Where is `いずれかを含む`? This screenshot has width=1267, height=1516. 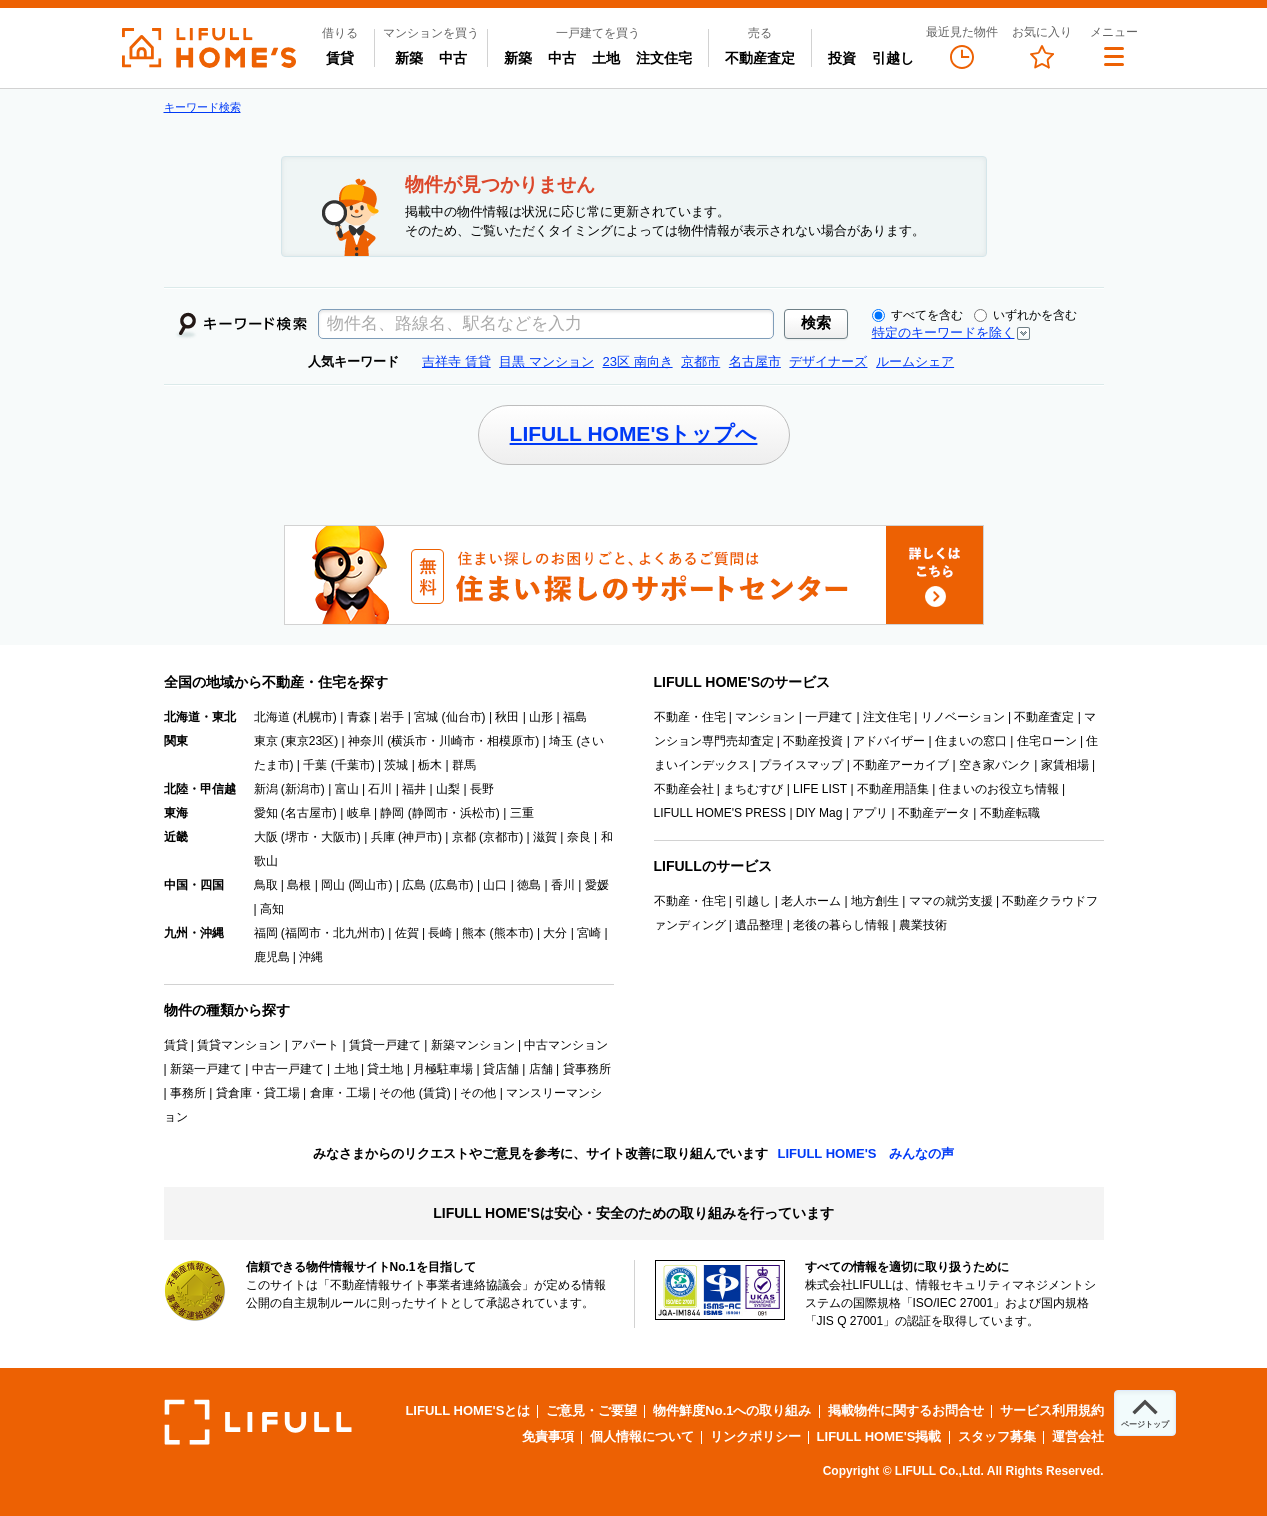
いずれかを含む is located at coordinates (1025, 315).